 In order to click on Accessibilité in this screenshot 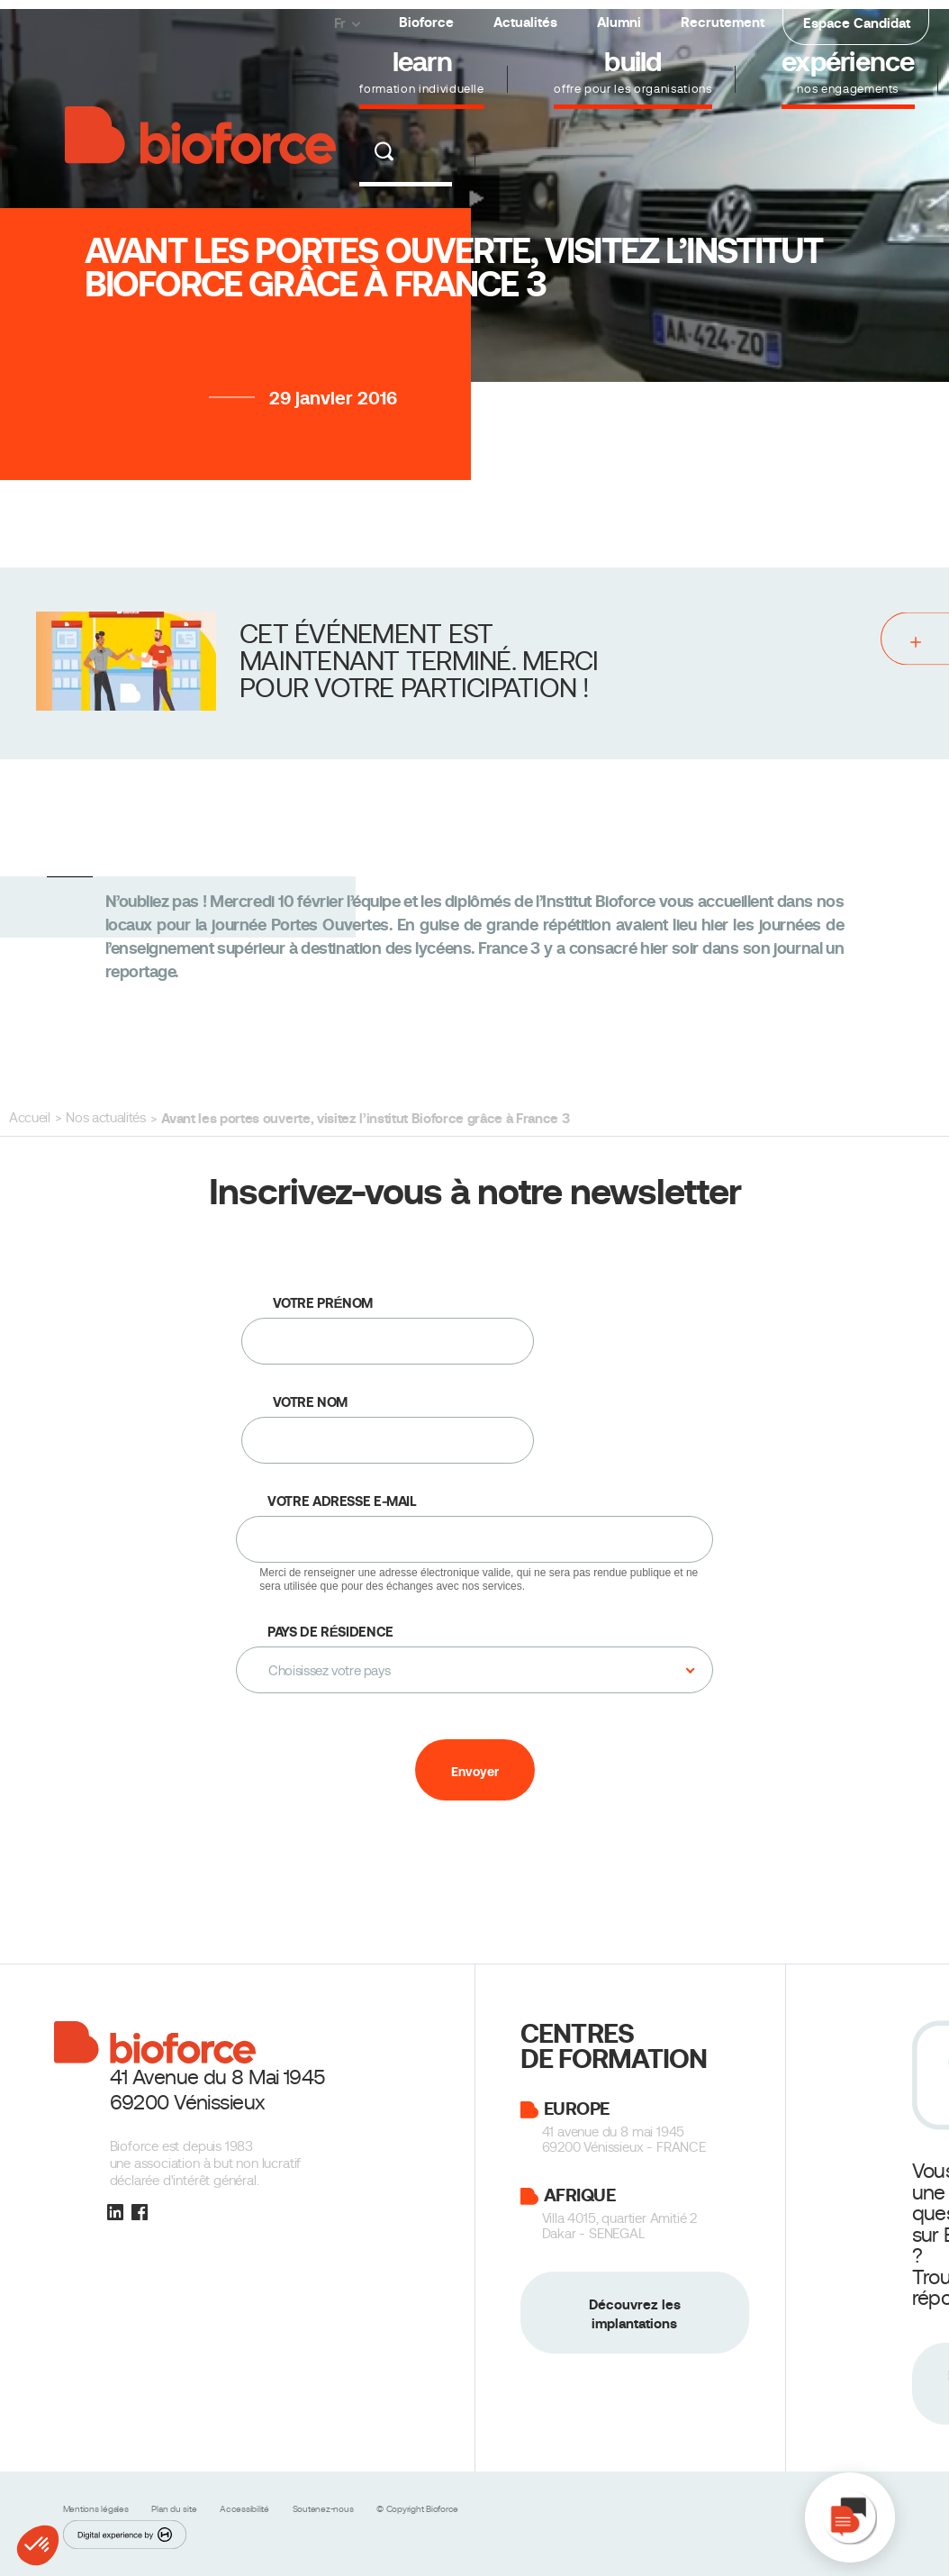, I will do `click(246, 2509)`.